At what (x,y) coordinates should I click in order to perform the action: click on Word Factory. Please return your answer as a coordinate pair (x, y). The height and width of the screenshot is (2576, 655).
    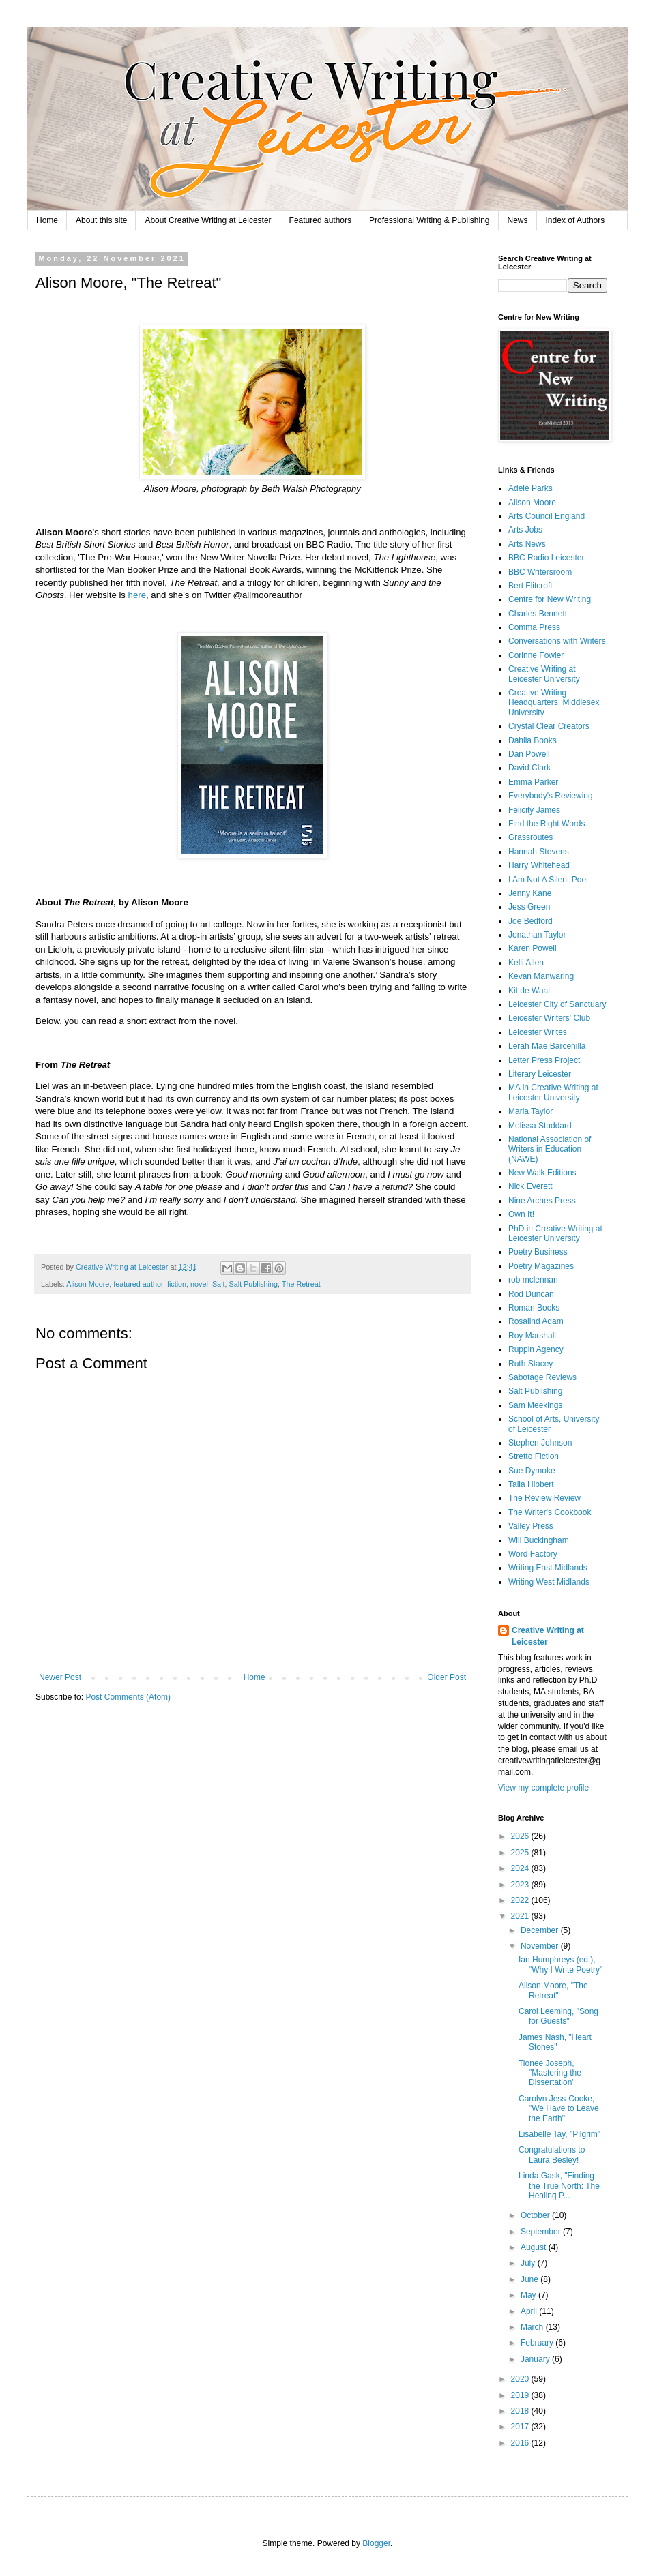
    Looking at the image, I should click on (532, 1554).